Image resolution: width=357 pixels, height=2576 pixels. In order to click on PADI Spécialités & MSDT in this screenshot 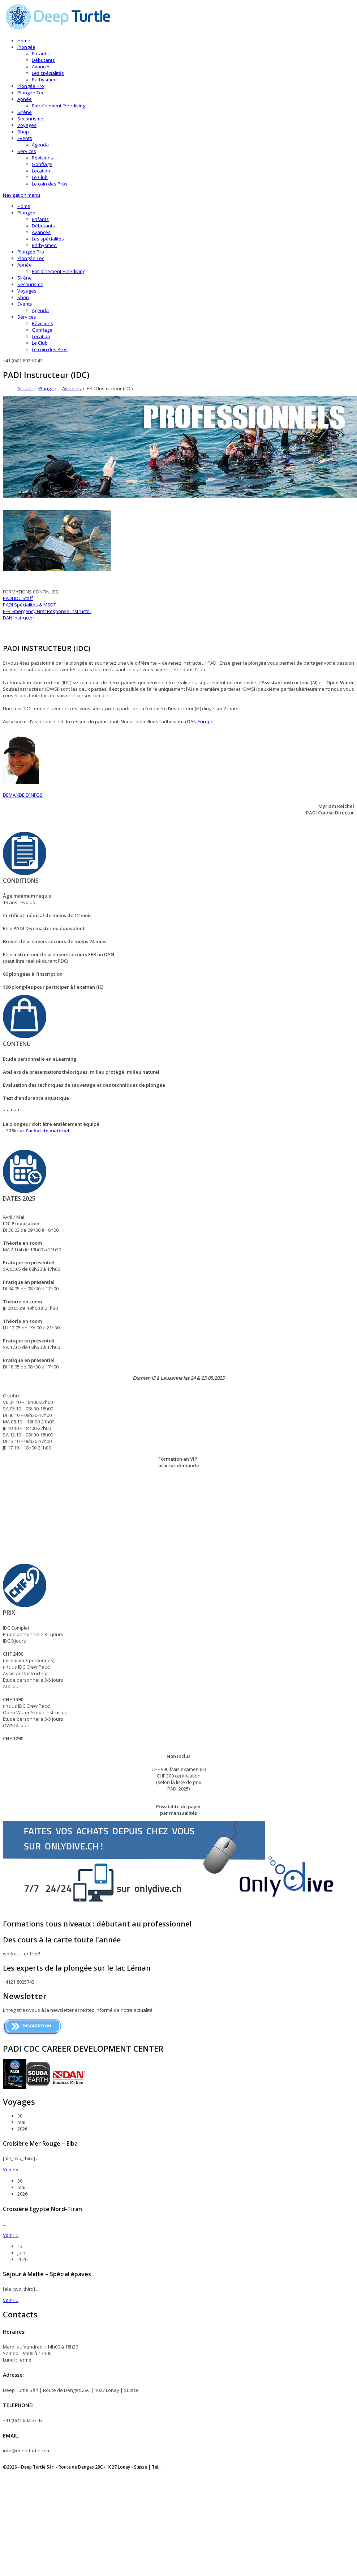, I will do `click(29, 604)`.